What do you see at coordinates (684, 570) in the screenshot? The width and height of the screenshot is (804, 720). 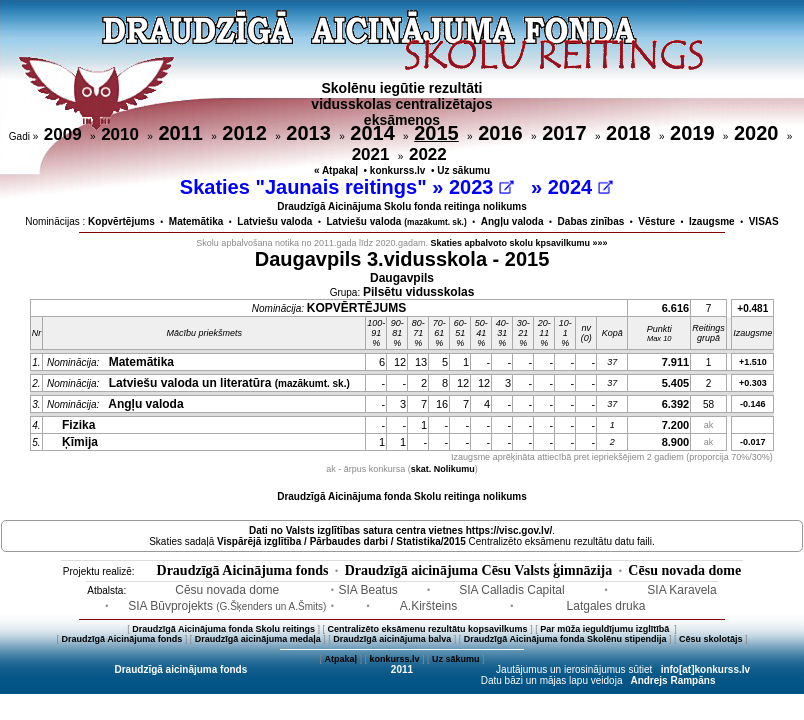 I see `Cēsu novada dome` at bounding box center [684, 570].